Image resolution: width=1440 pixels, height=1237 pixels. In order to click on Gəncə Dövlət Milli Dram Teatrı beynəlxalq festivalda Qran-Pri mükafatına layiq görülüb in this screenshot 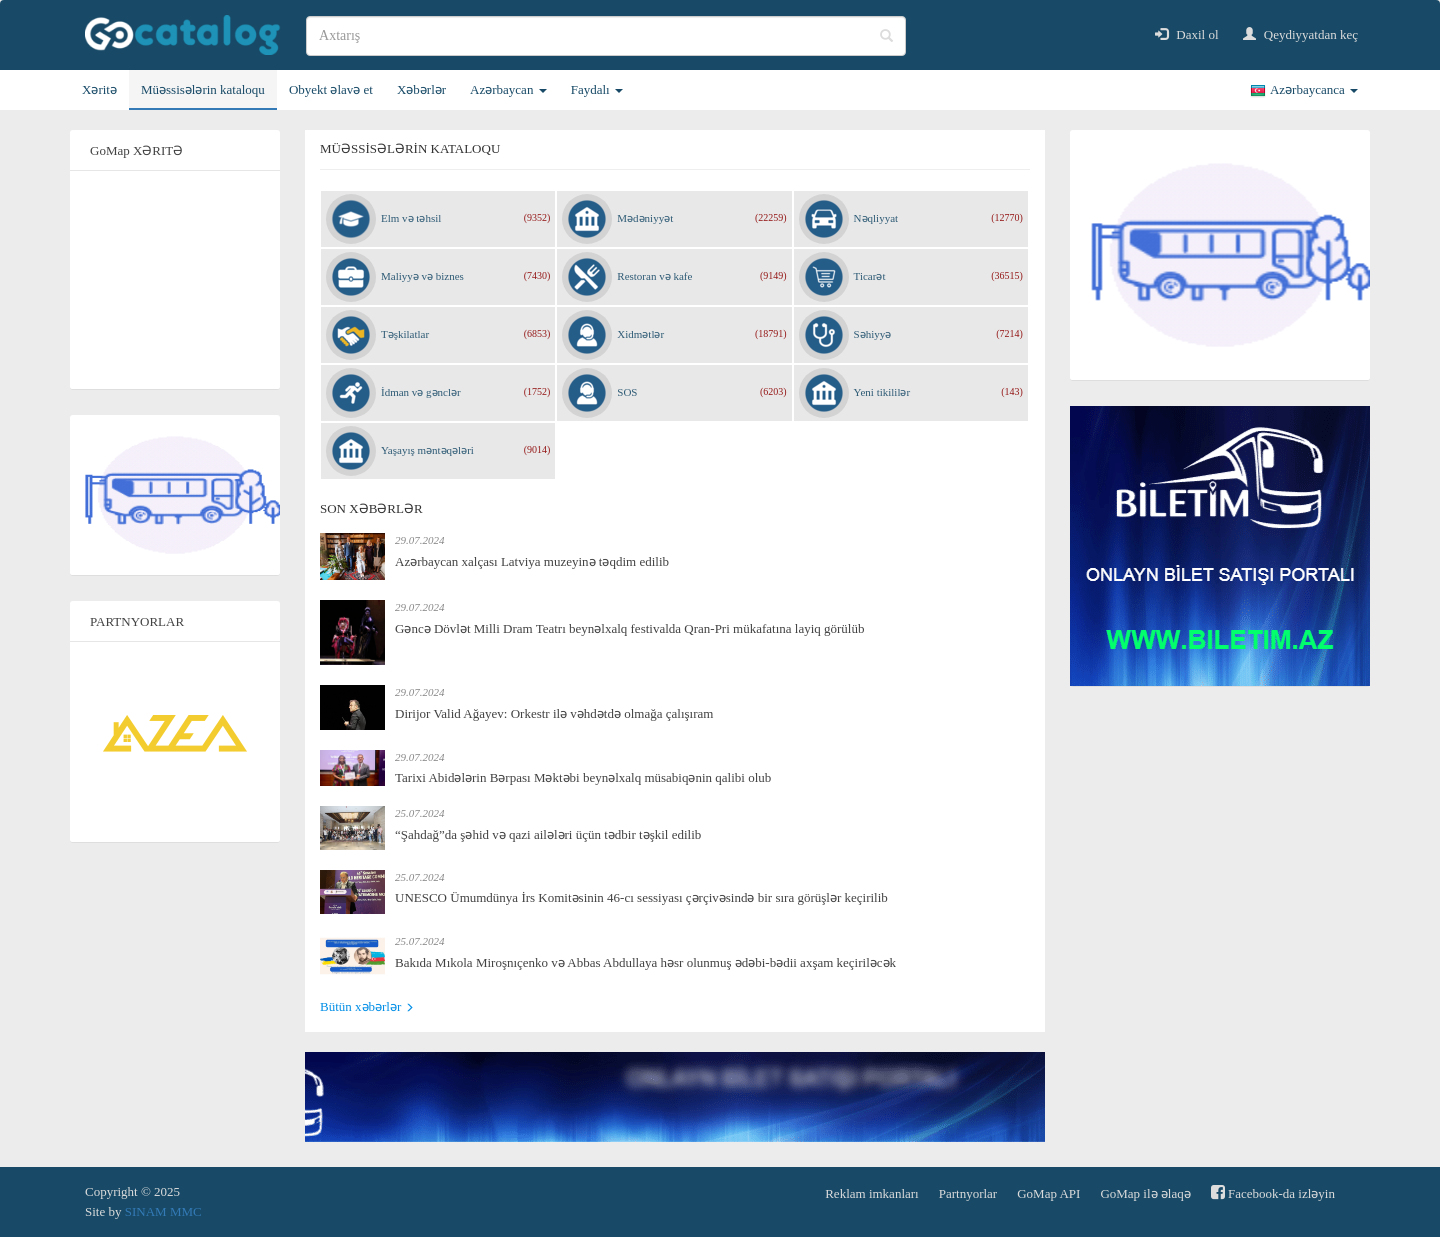, I will do `click(629, 628)`.